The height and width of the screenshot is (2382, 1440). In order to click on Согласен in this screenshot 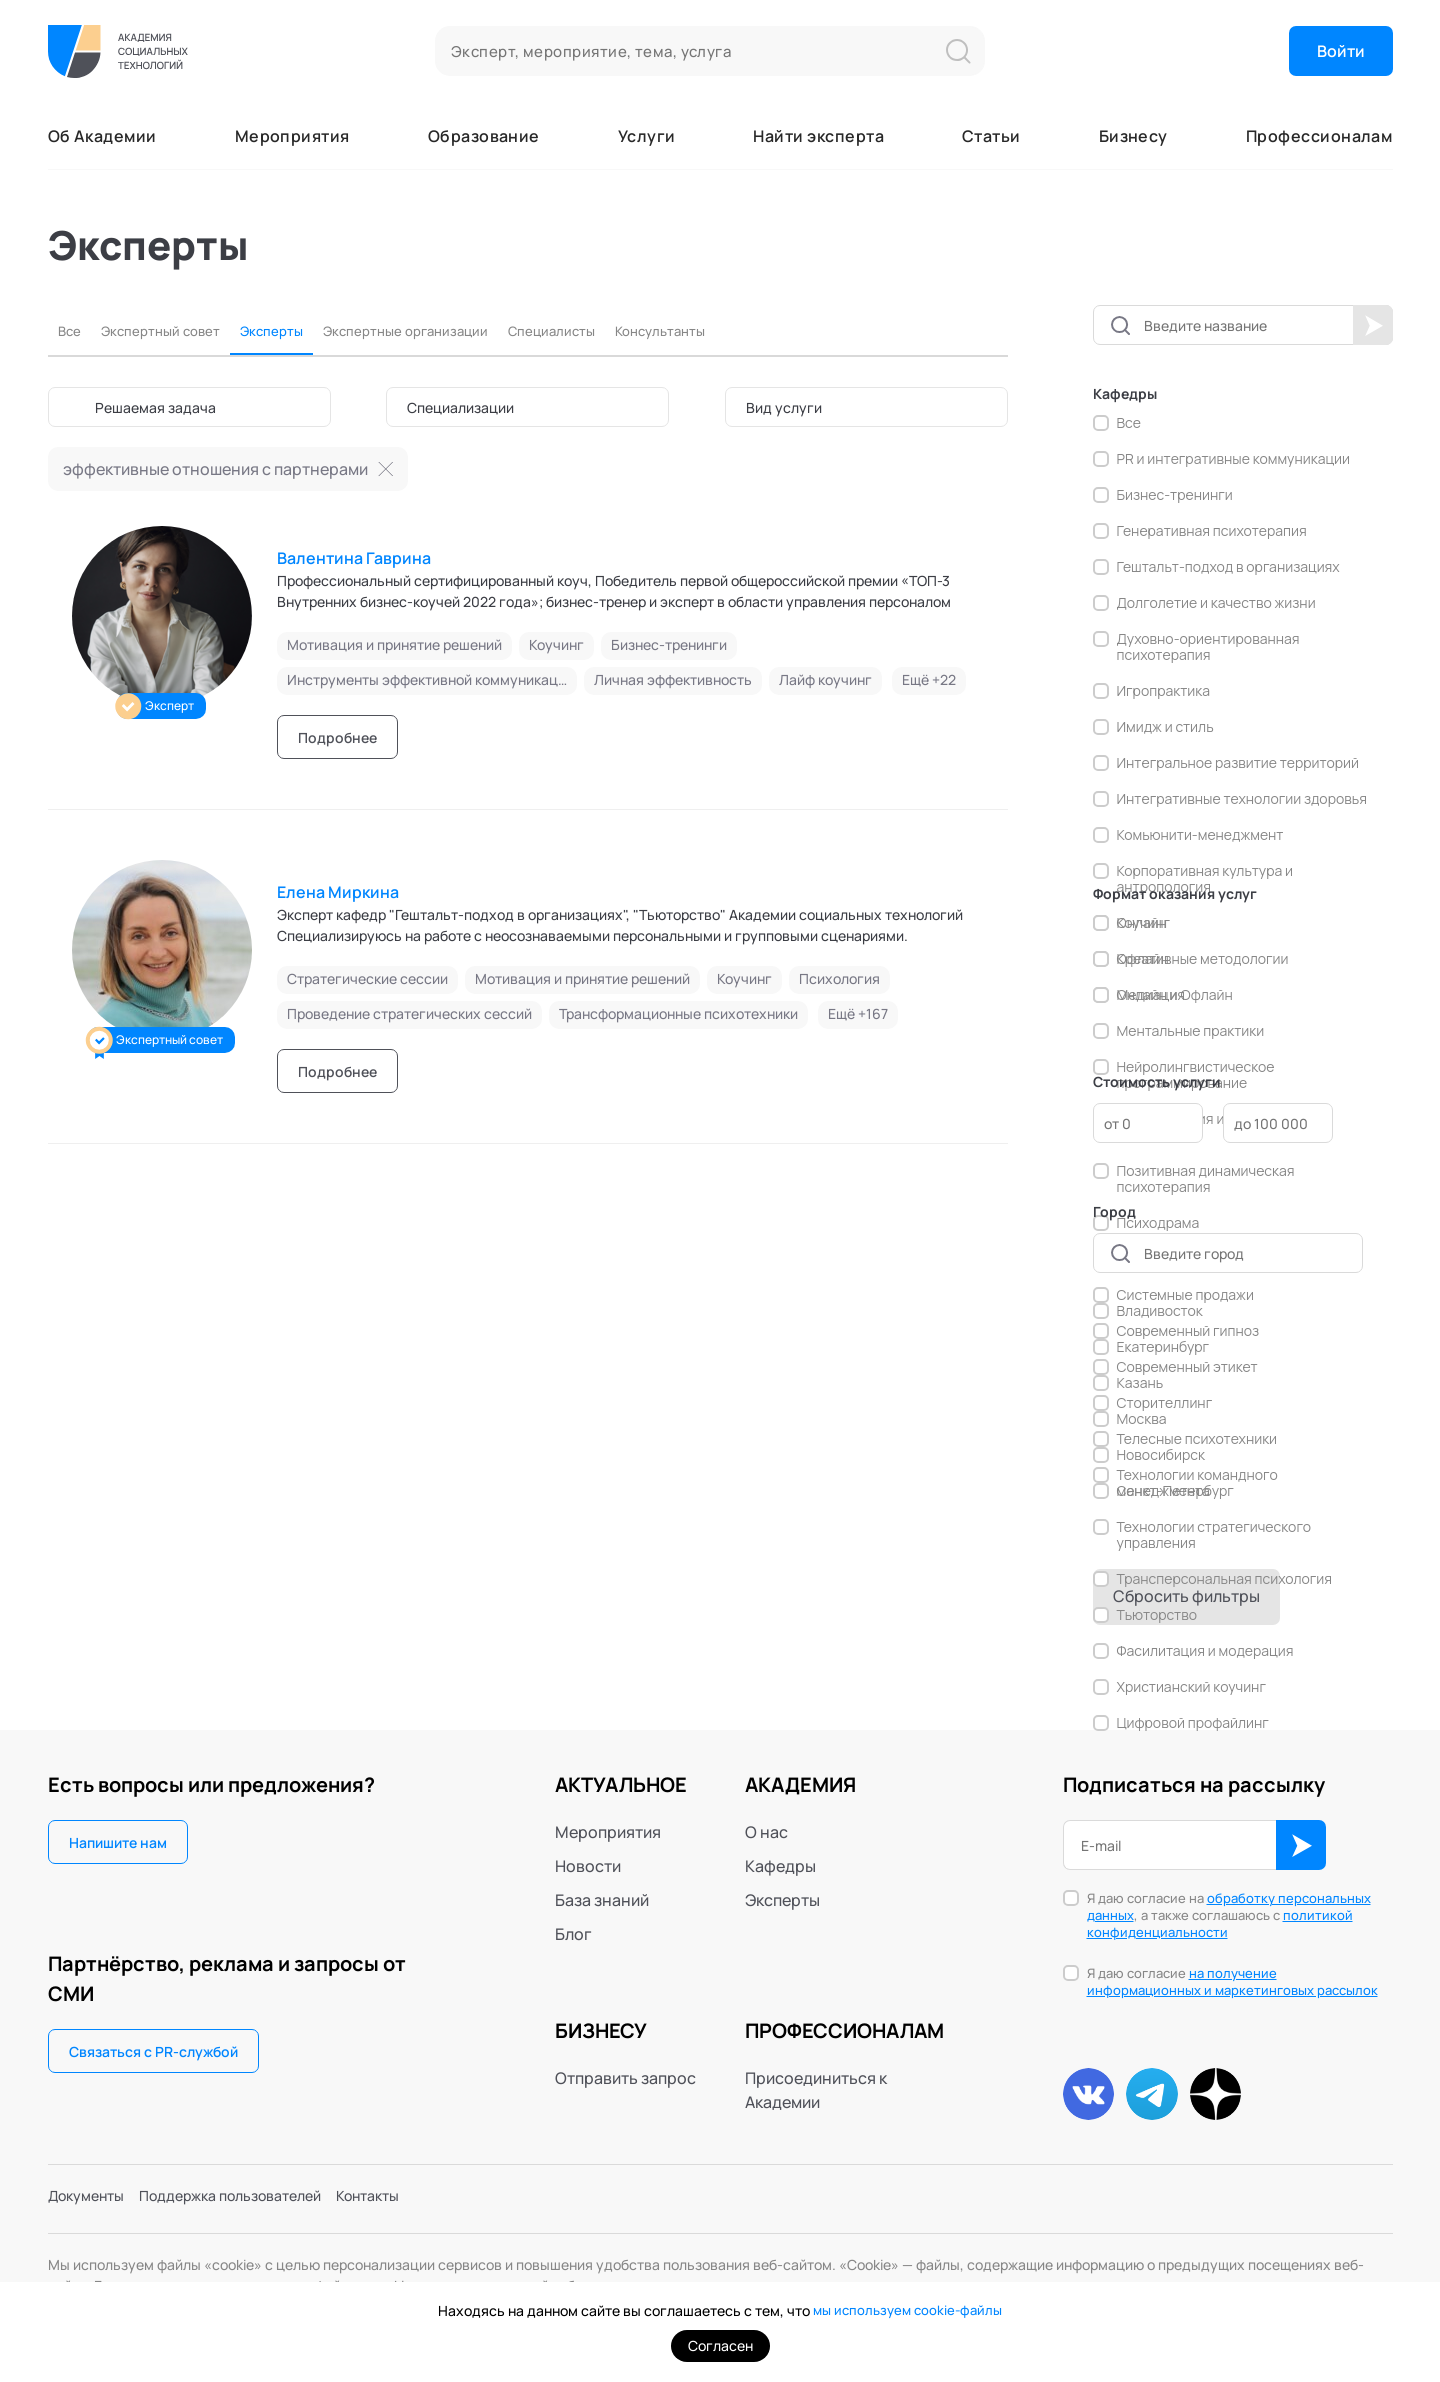, I will do `click(720, 2345)`.